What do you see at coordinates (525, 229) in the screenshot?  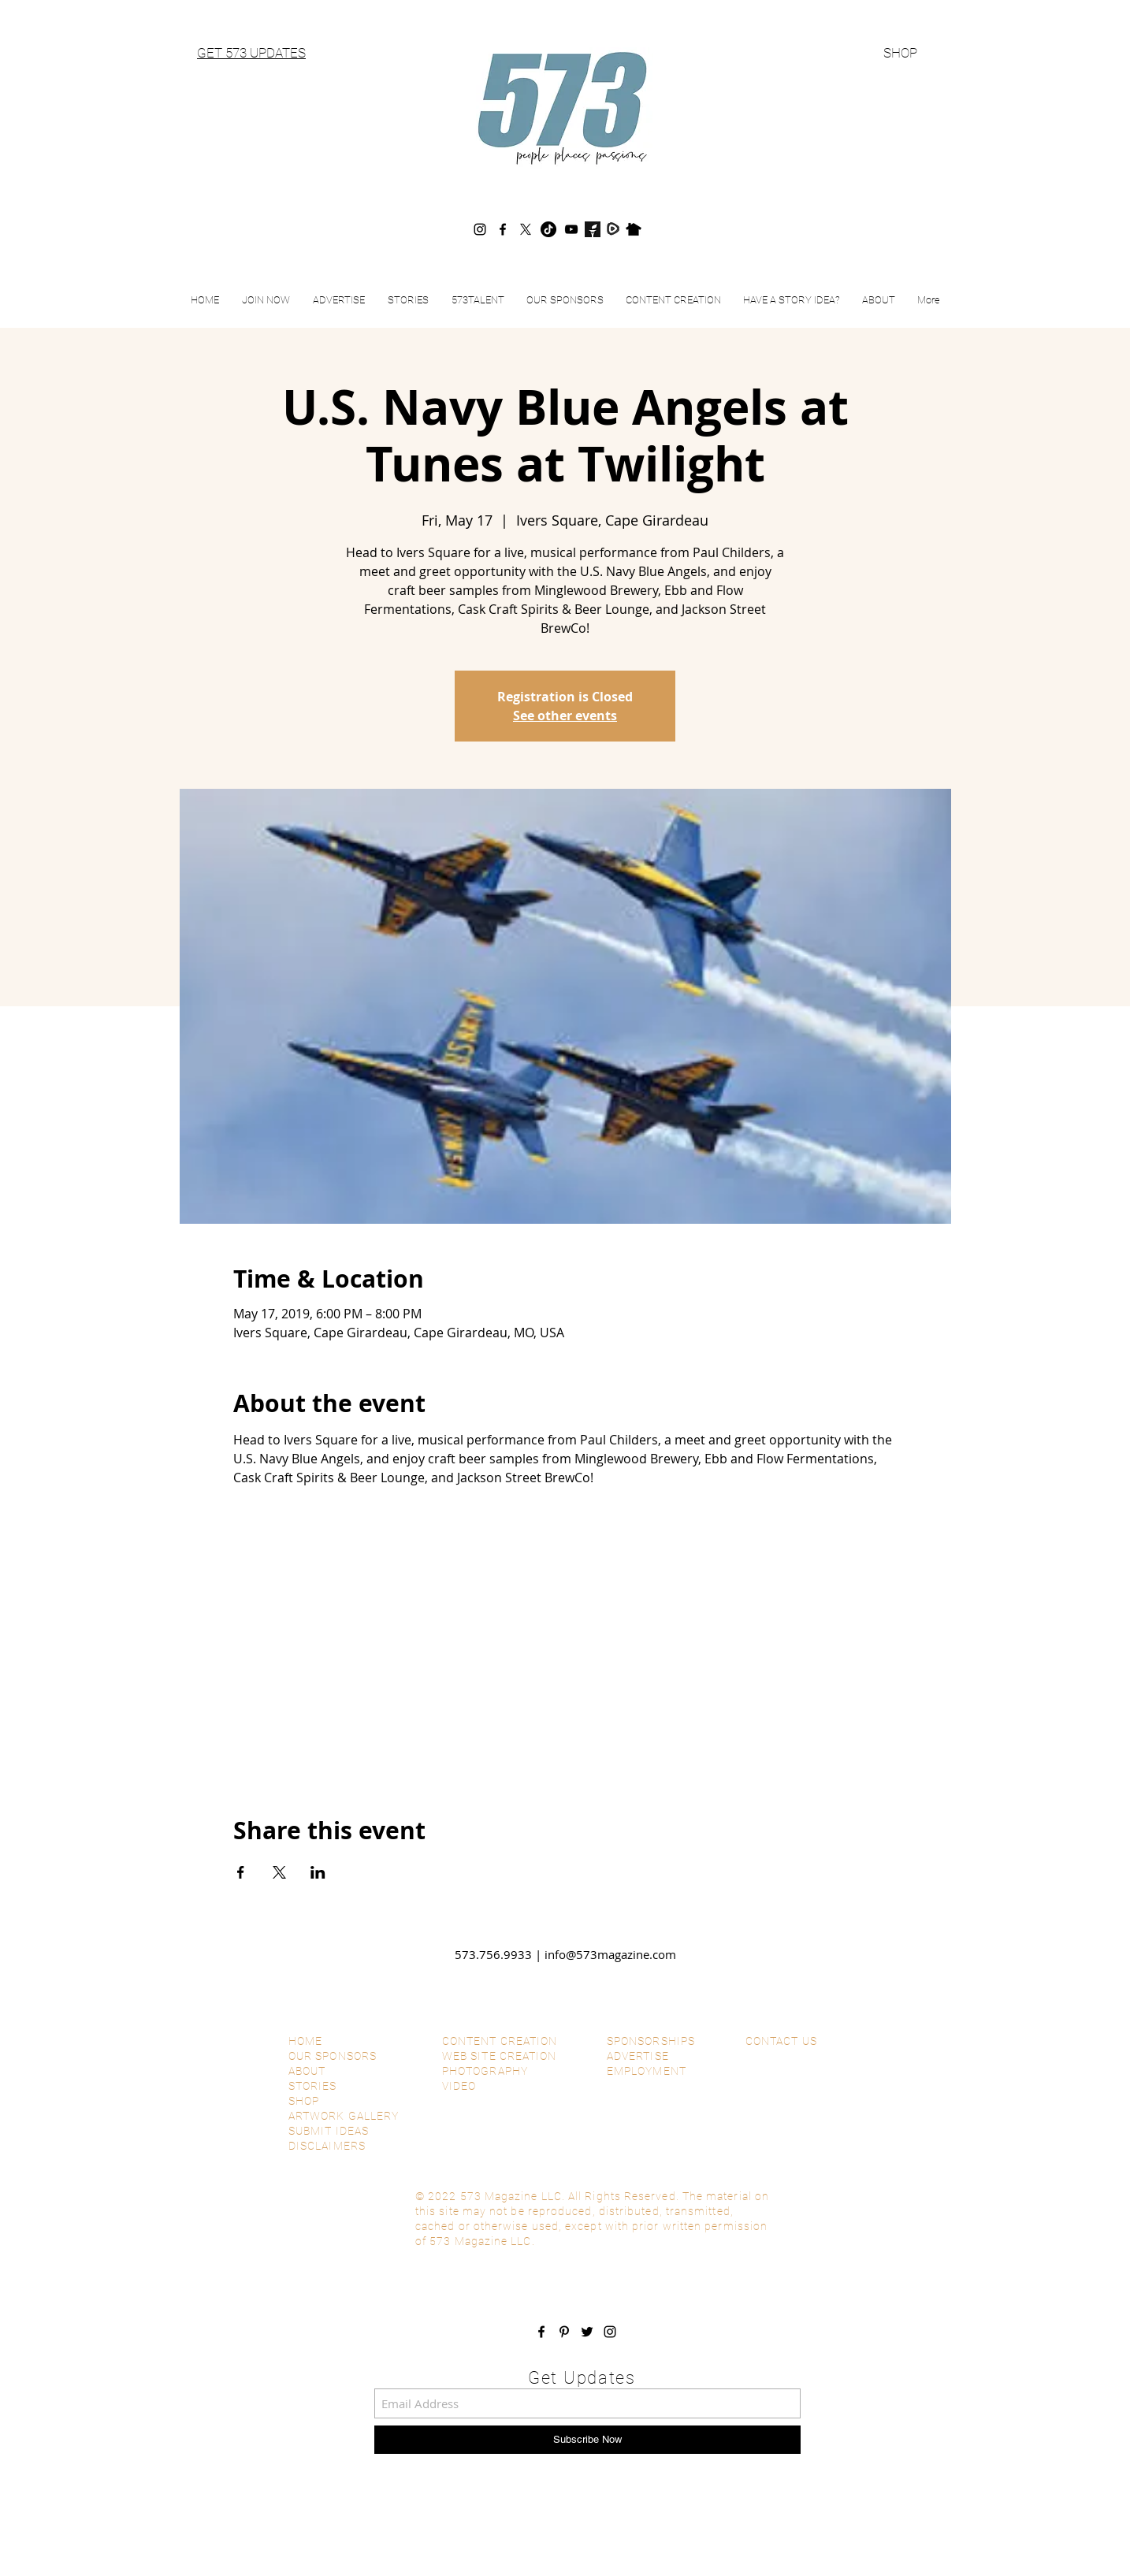 I see `[X]` at bounding box center [525, 229].